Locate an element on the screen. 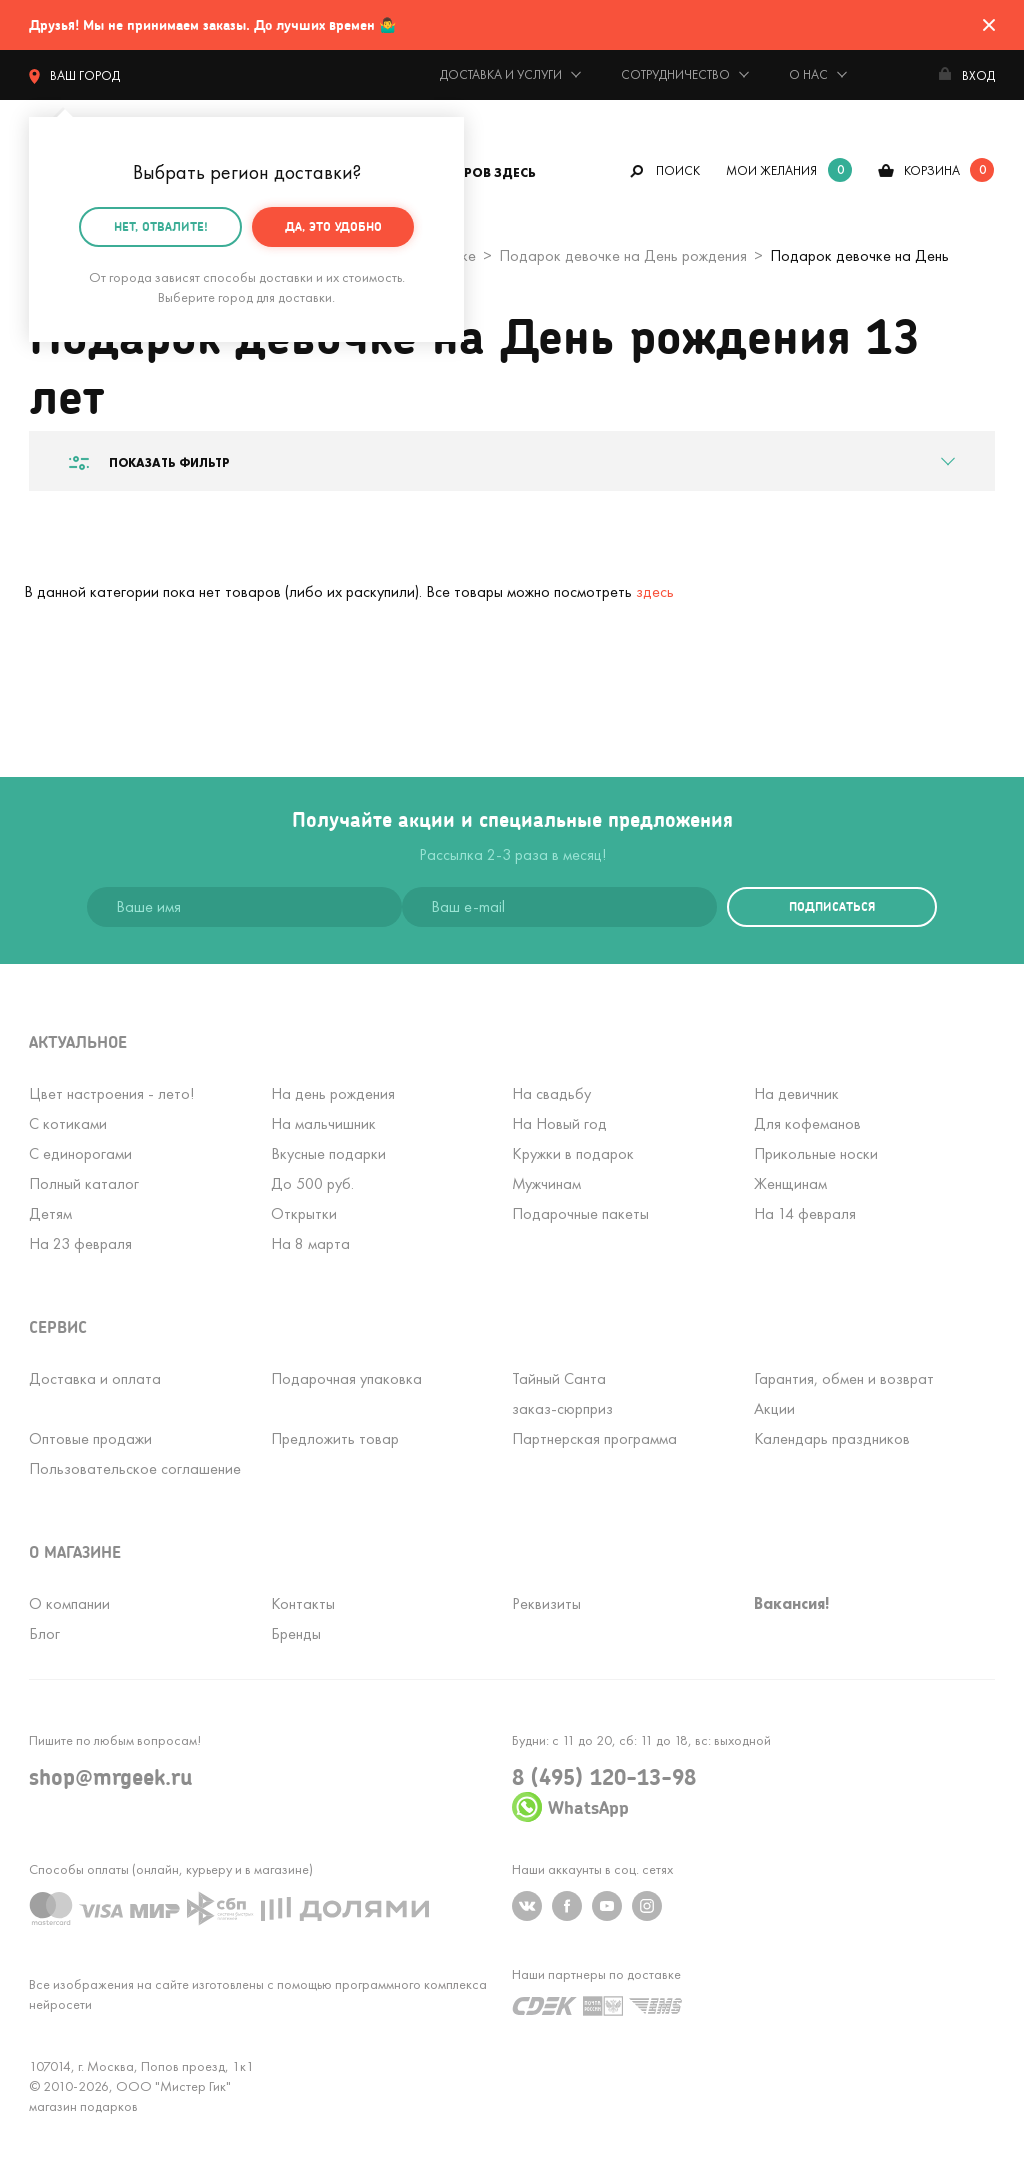  Тайный Сантазаказ-сюрприз is located at coordinates (562, 1393).